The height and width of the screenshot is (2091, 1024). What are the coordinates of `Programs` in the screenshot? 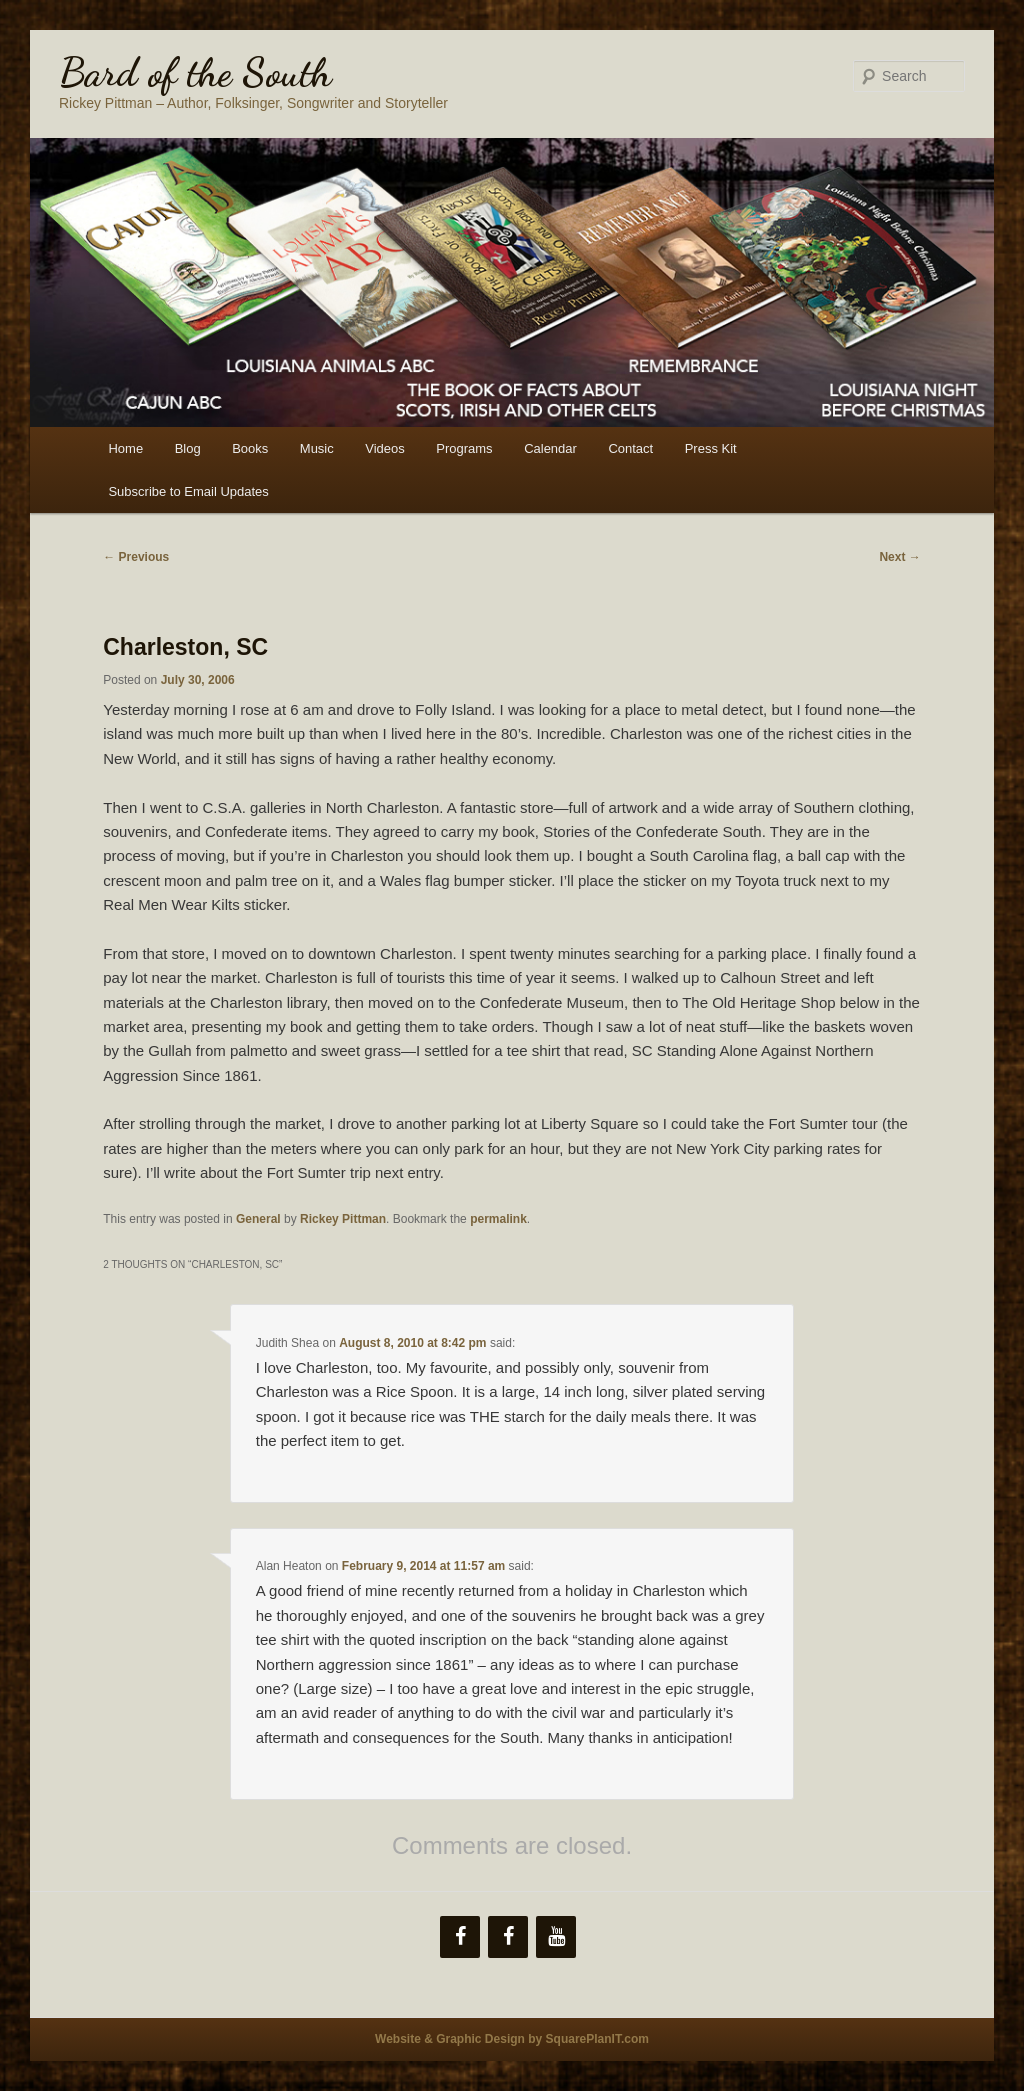 It's located at (464, 448).